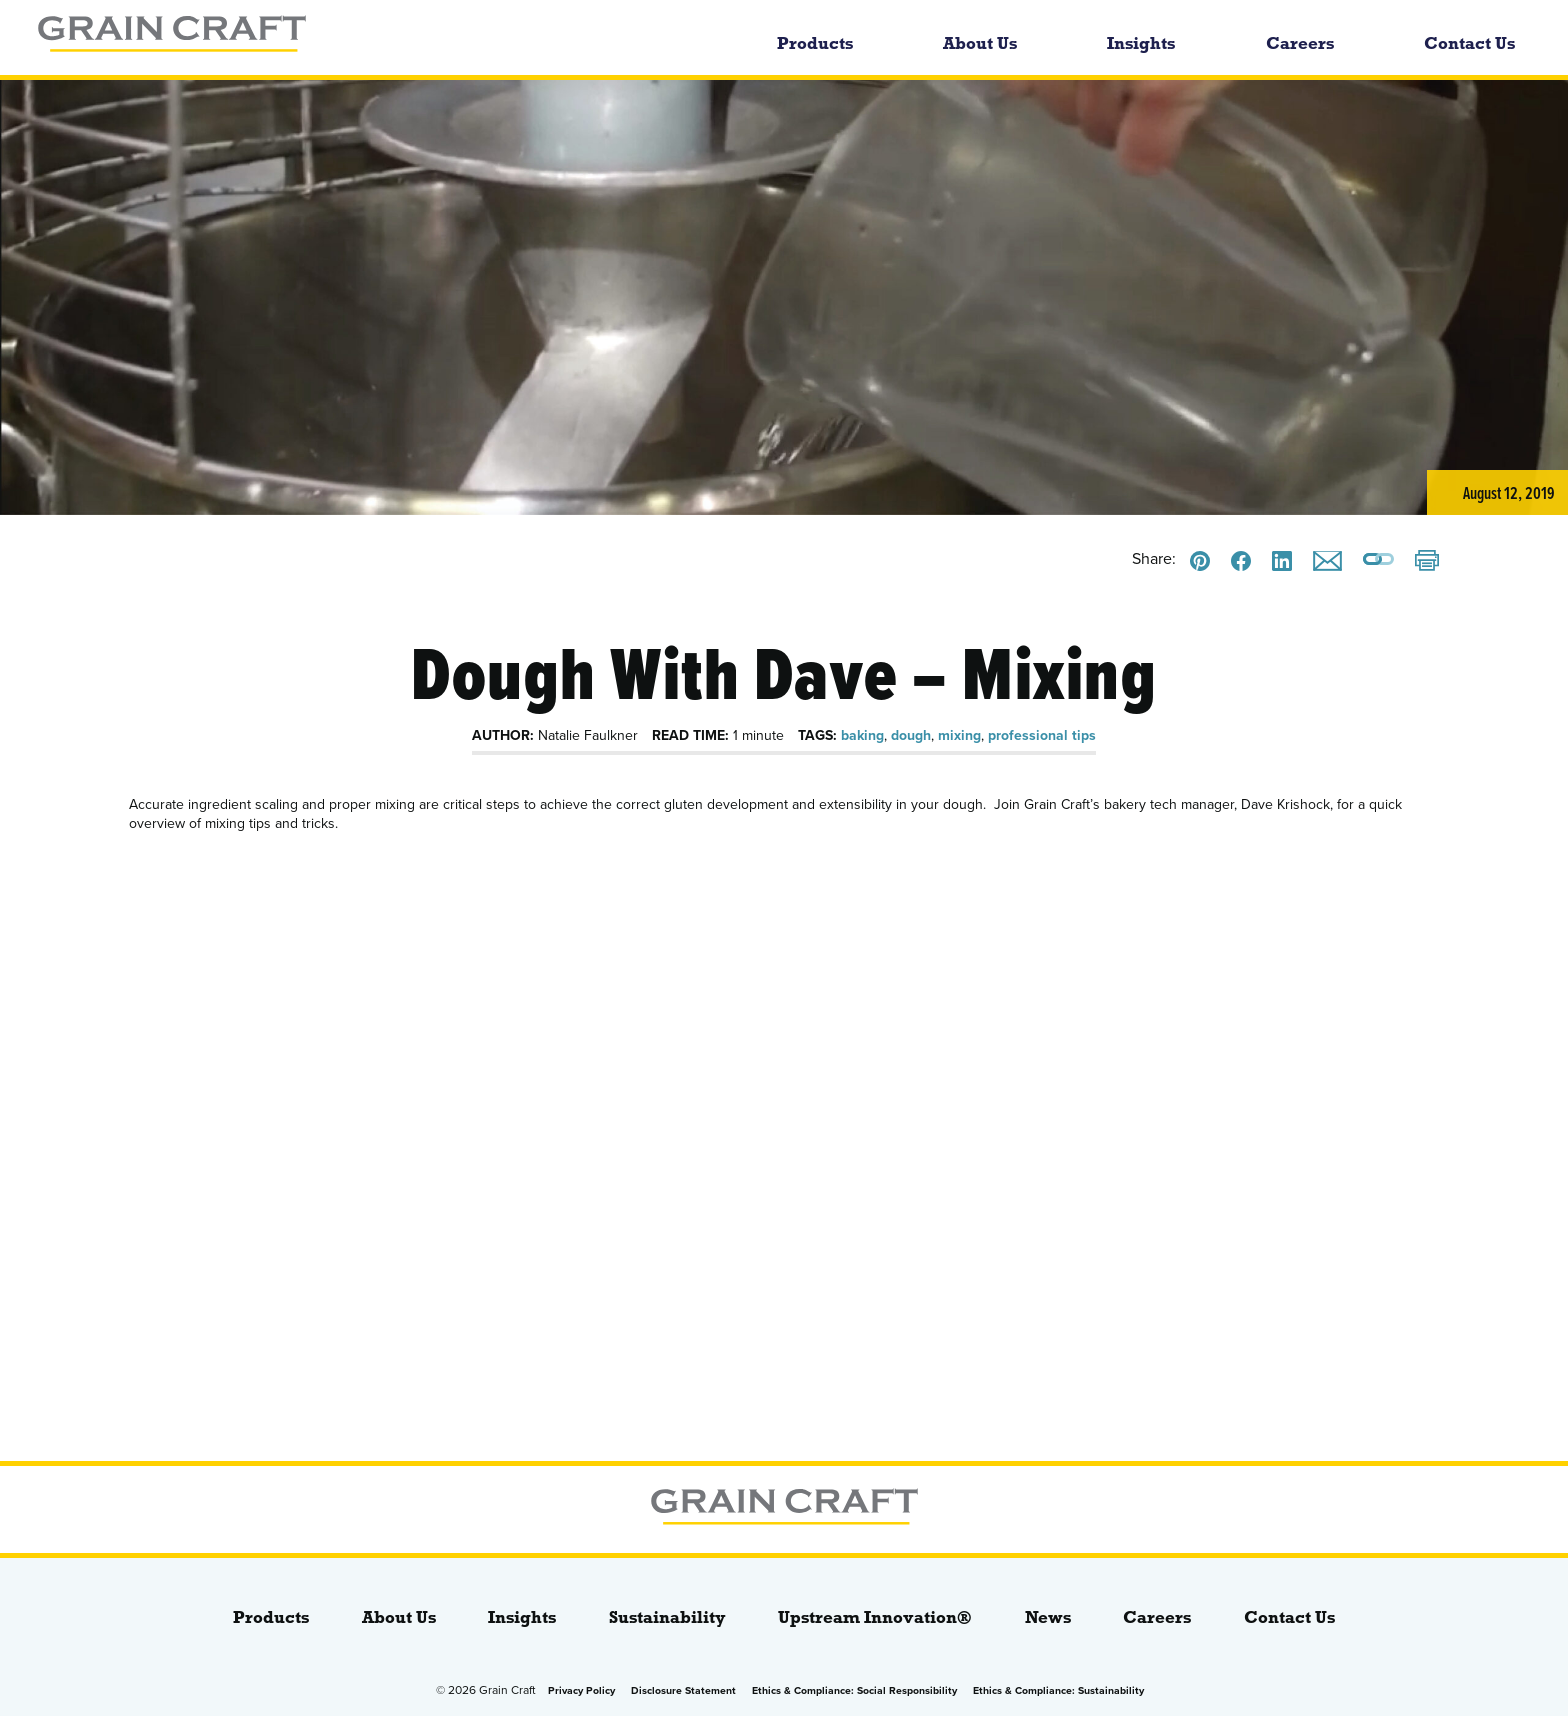  What do you see at coordinates (1042, 735) in the screenshot?
I see `professional tips` at bounding box center [1042, 735].